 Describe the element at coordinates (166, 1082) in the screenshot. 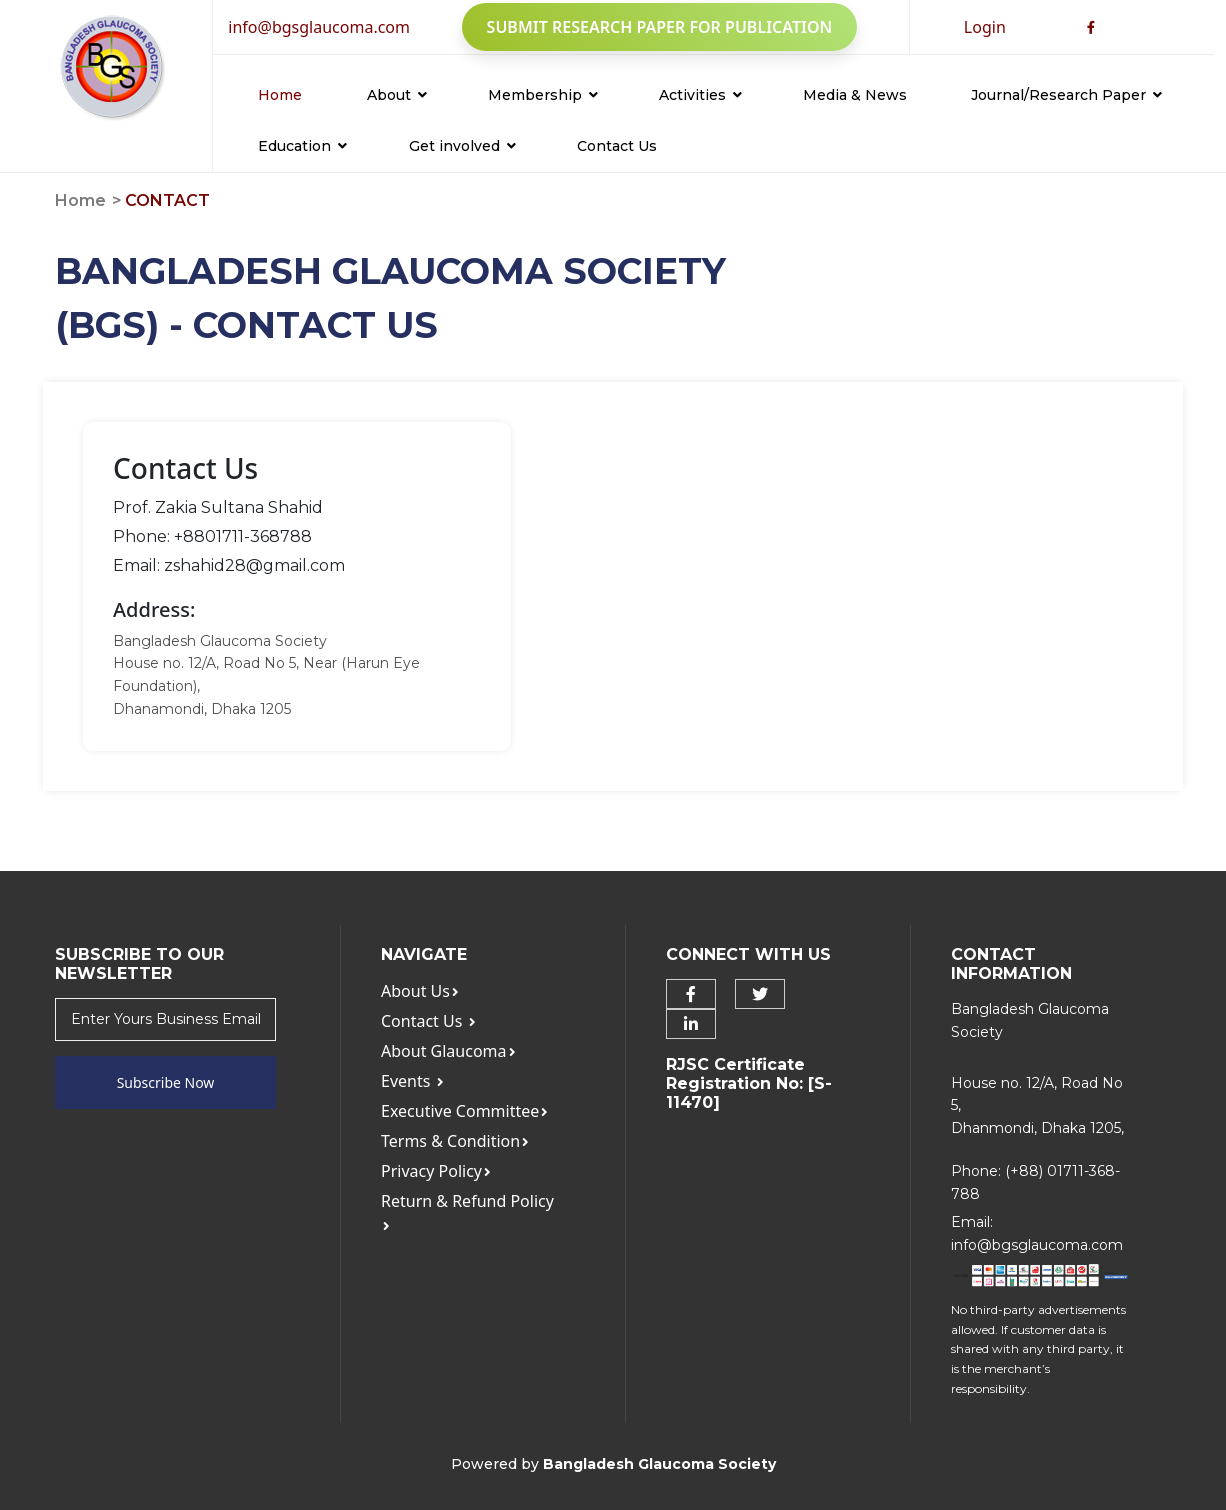

I see `Subscribe Now` at that location.